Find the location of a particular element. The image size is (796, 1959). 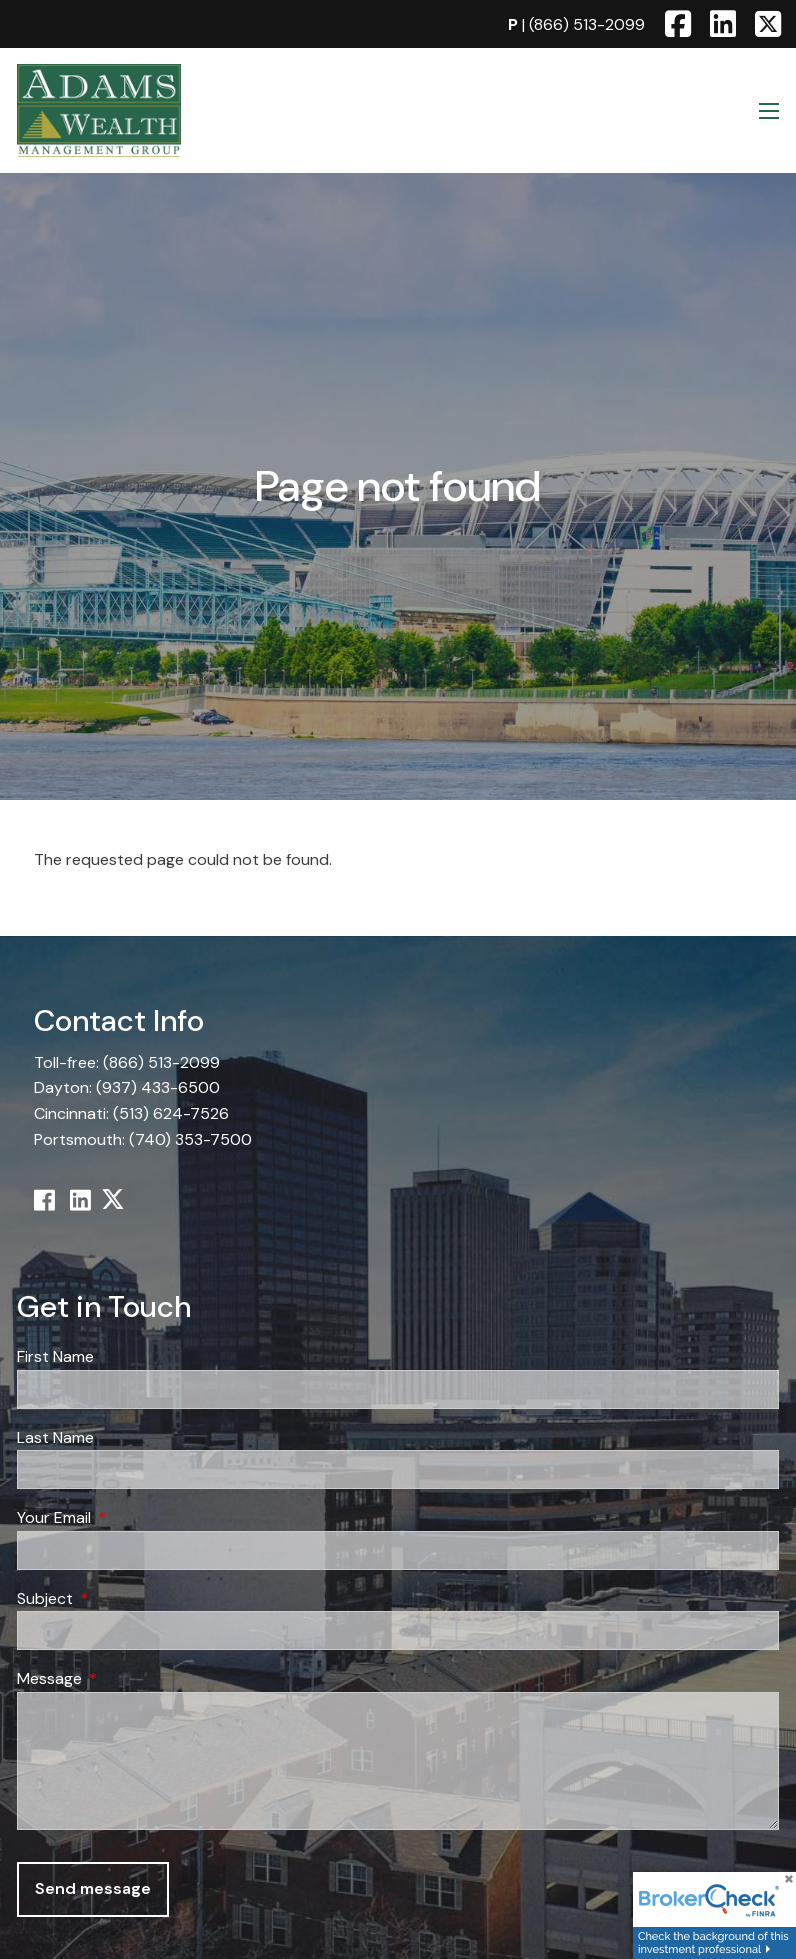

Last Name is located at coordinates (55, 1437).